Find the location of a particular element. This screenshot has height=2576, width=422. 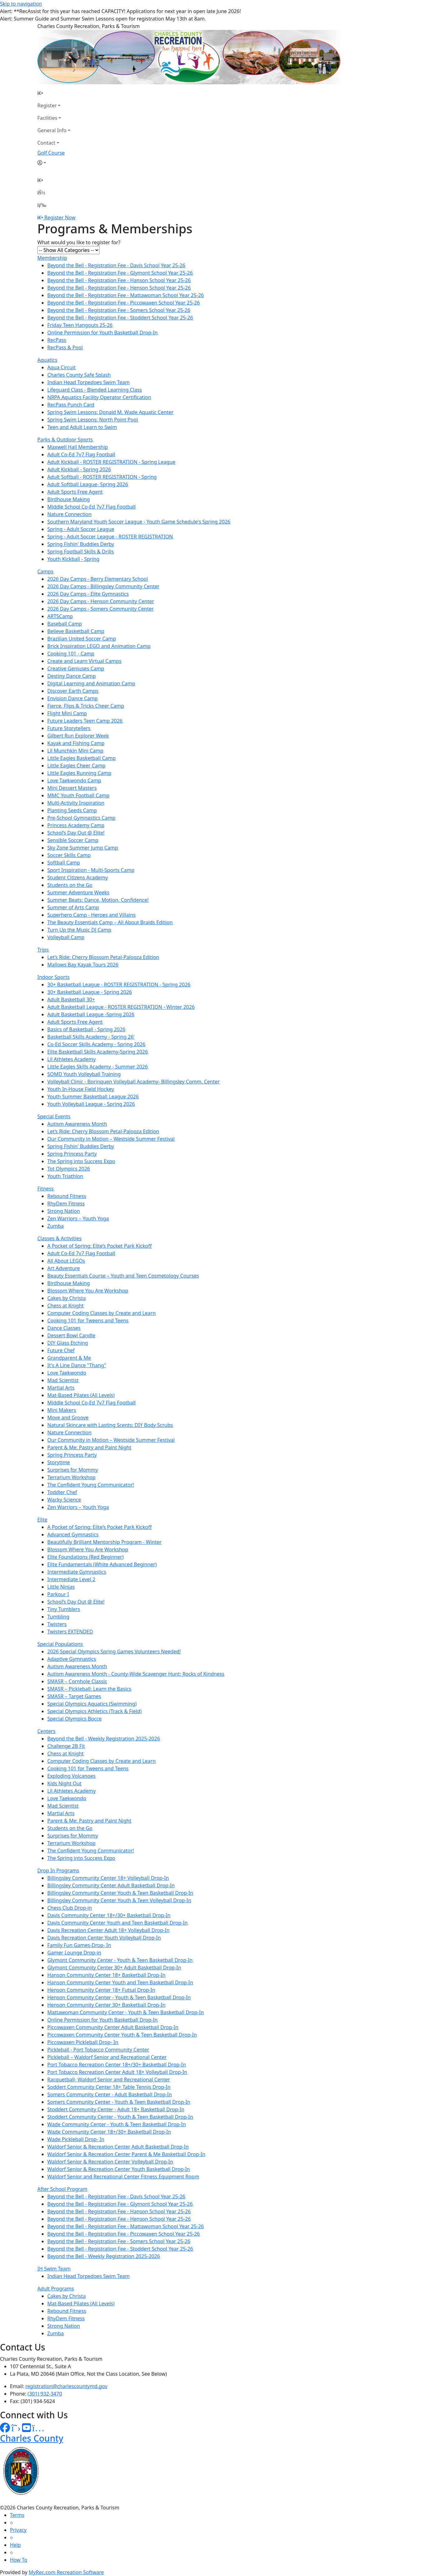

Destiny Dance Camp is located at coordinates (71, 676).